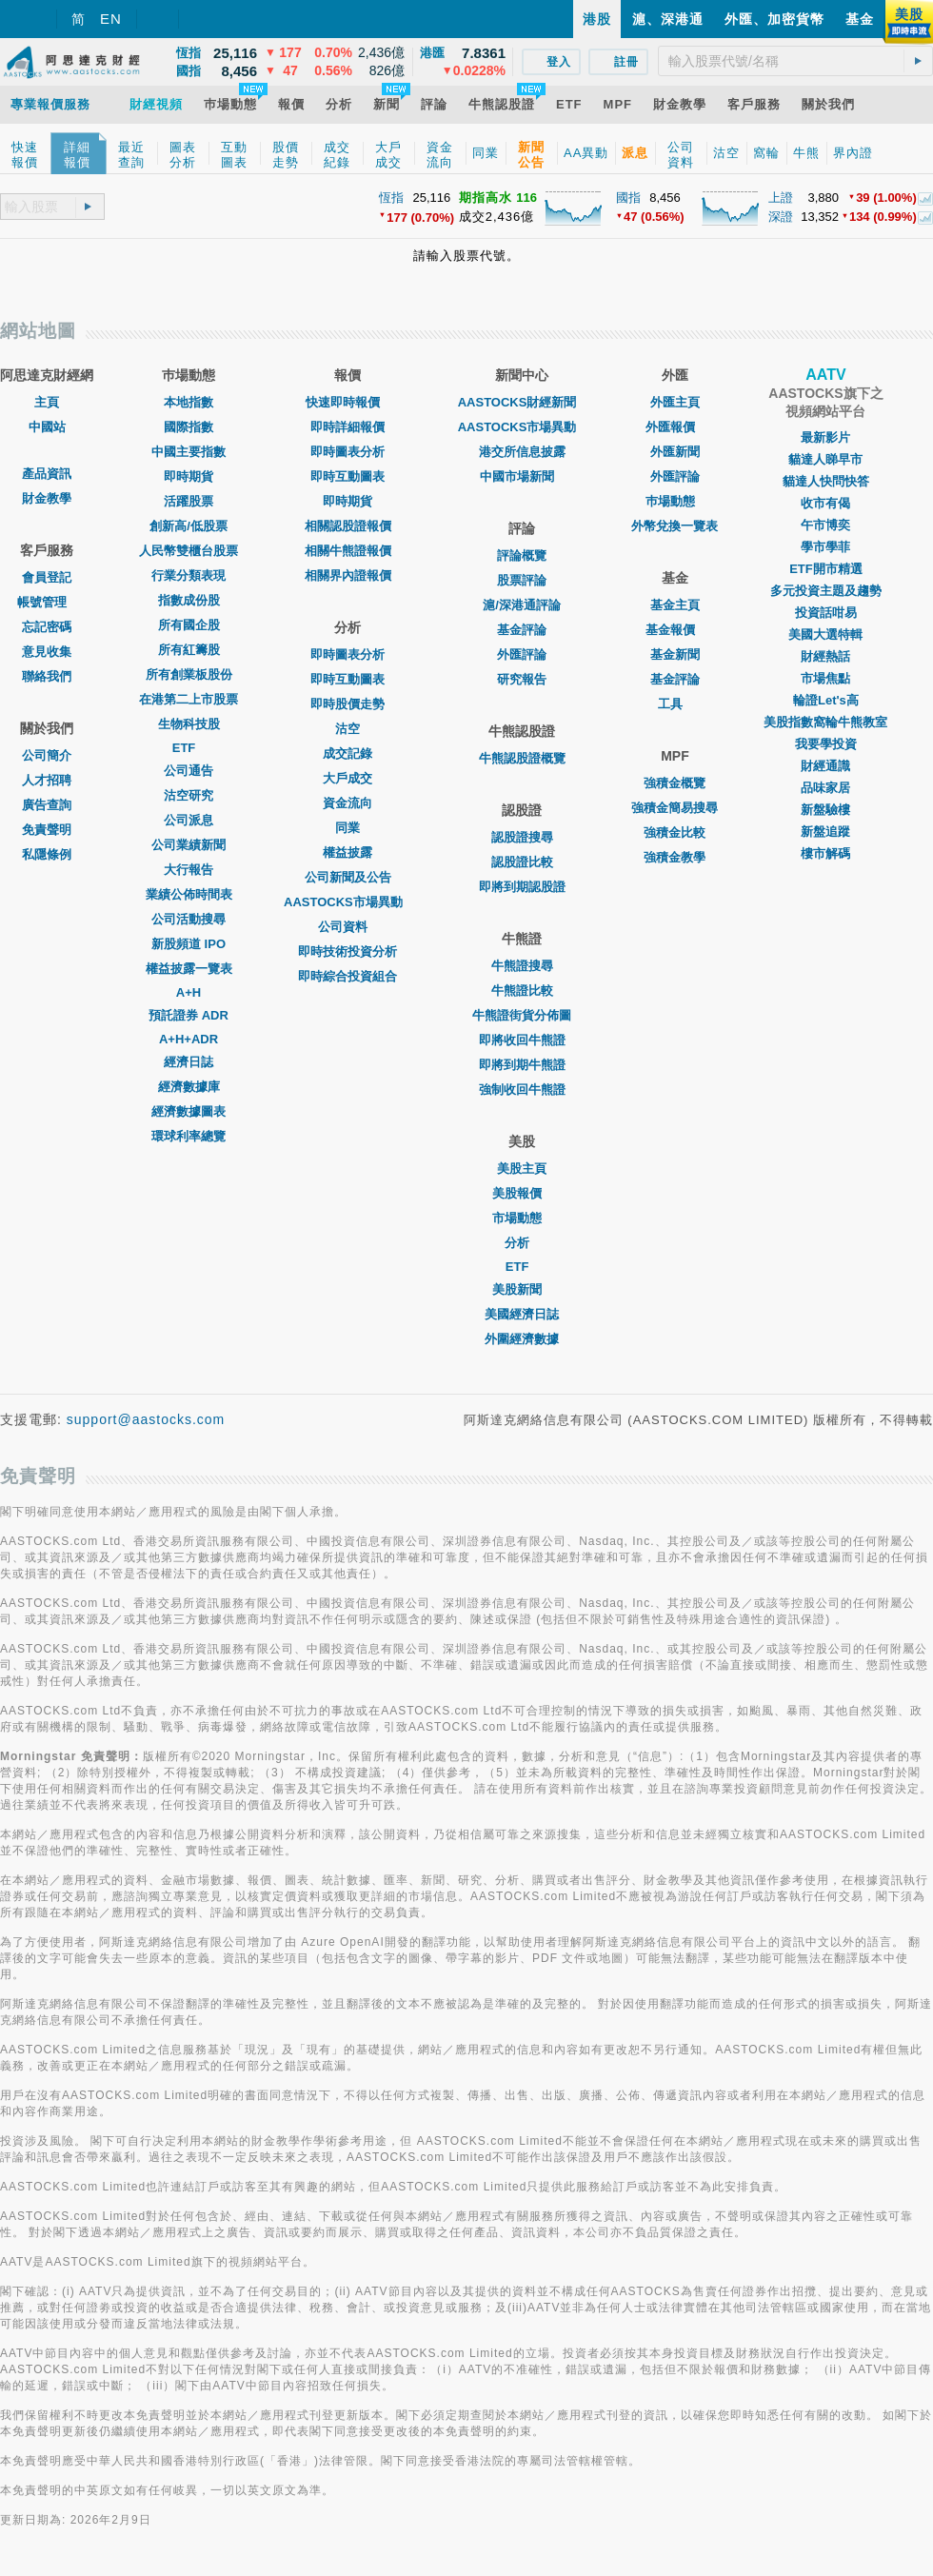 The image size is (933, 2576). Describe the element at coordinates (46, 402) in the screenshot. I see `主頁` at that location.